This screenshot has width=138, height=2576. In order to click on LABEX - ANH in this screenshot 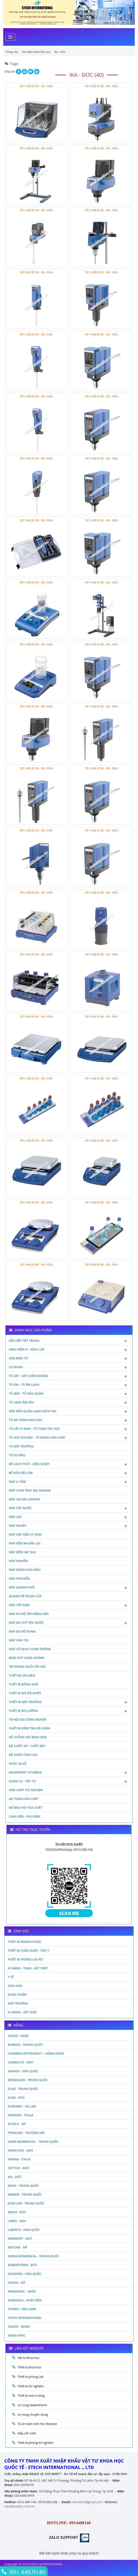, I will do `click(17, 2221)`.